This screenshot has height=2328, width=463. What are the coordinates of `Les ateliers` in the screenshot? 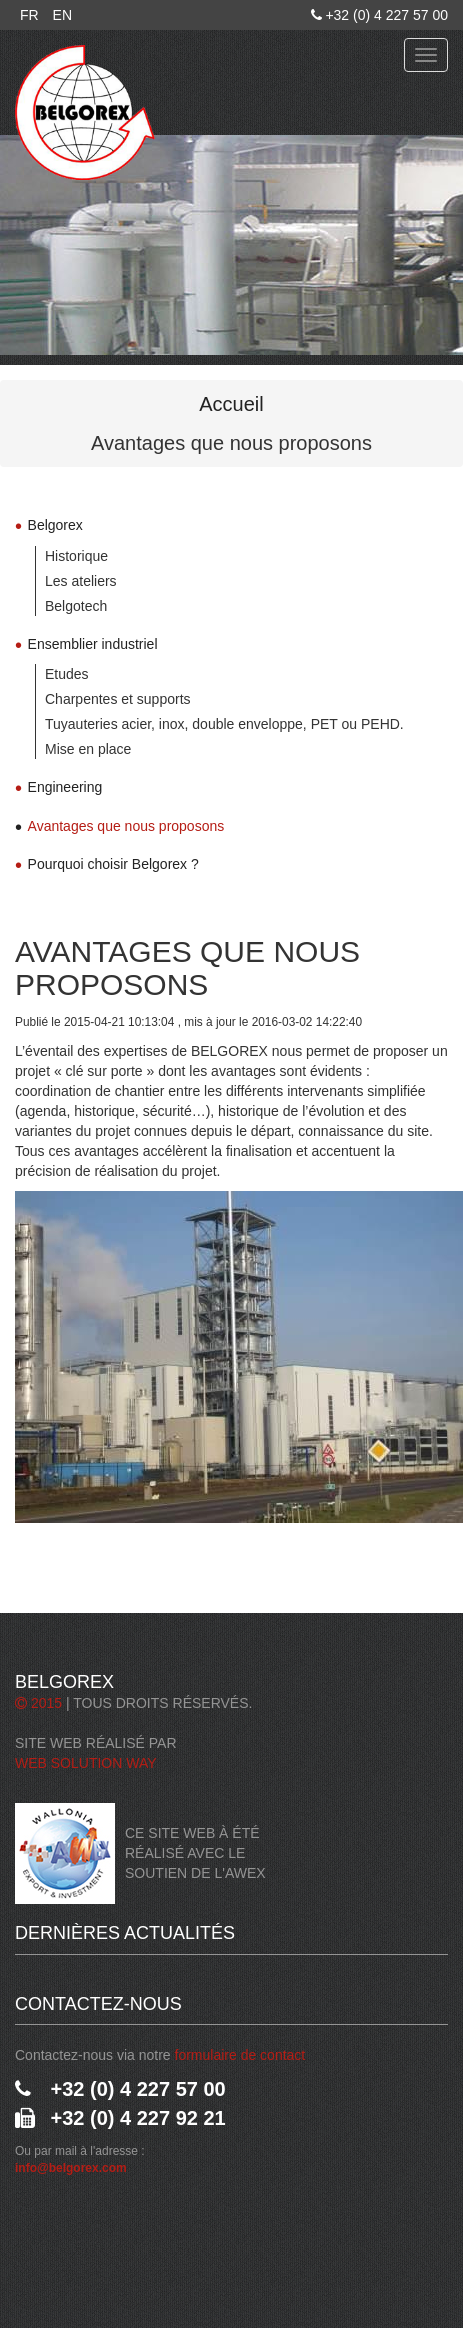 It's located at (81, 581).